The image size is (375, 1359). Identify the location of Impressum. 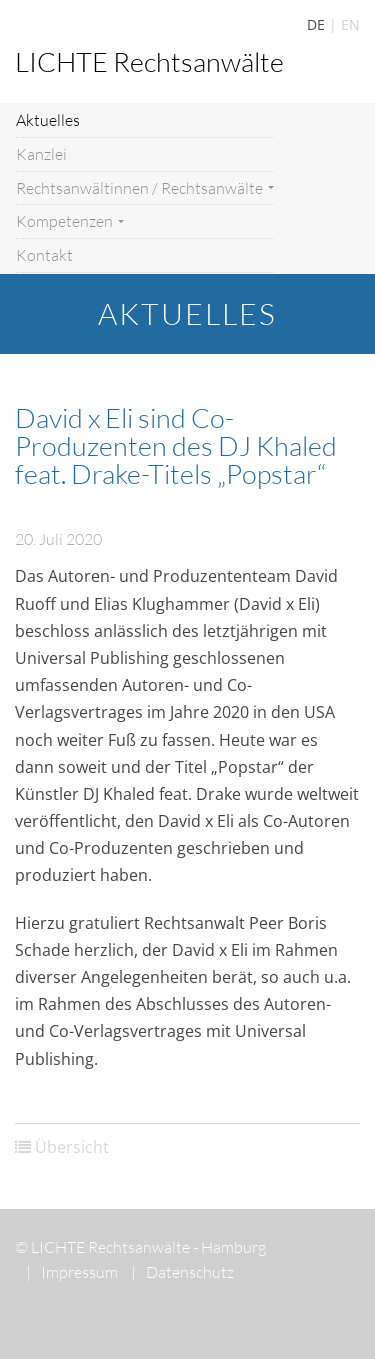
(72, 1272).